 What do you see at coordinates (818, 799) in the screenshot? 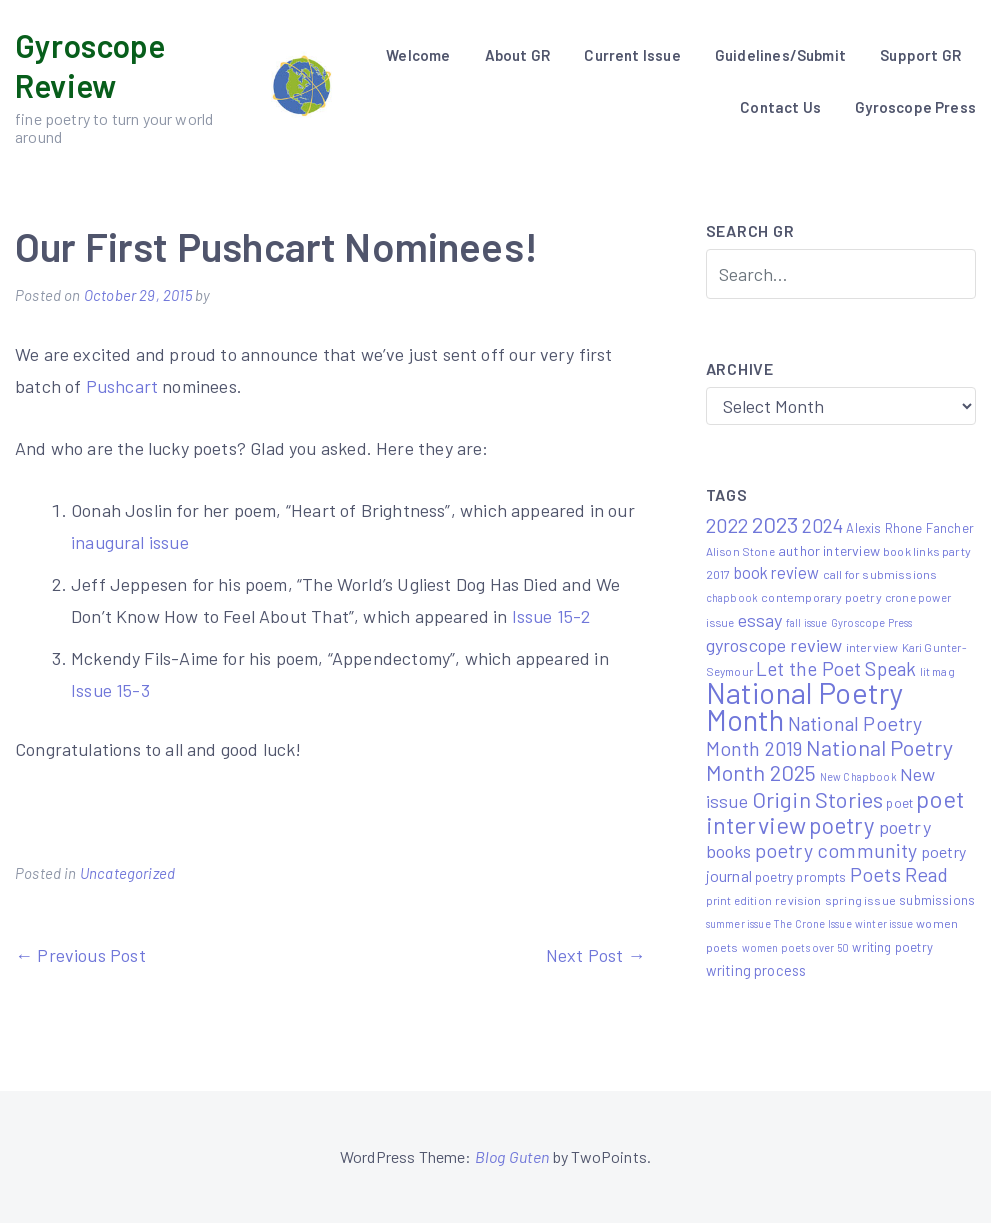
I see `Origin Stories [Origin Stories (47 items)]` at bounding box center [818, 799].